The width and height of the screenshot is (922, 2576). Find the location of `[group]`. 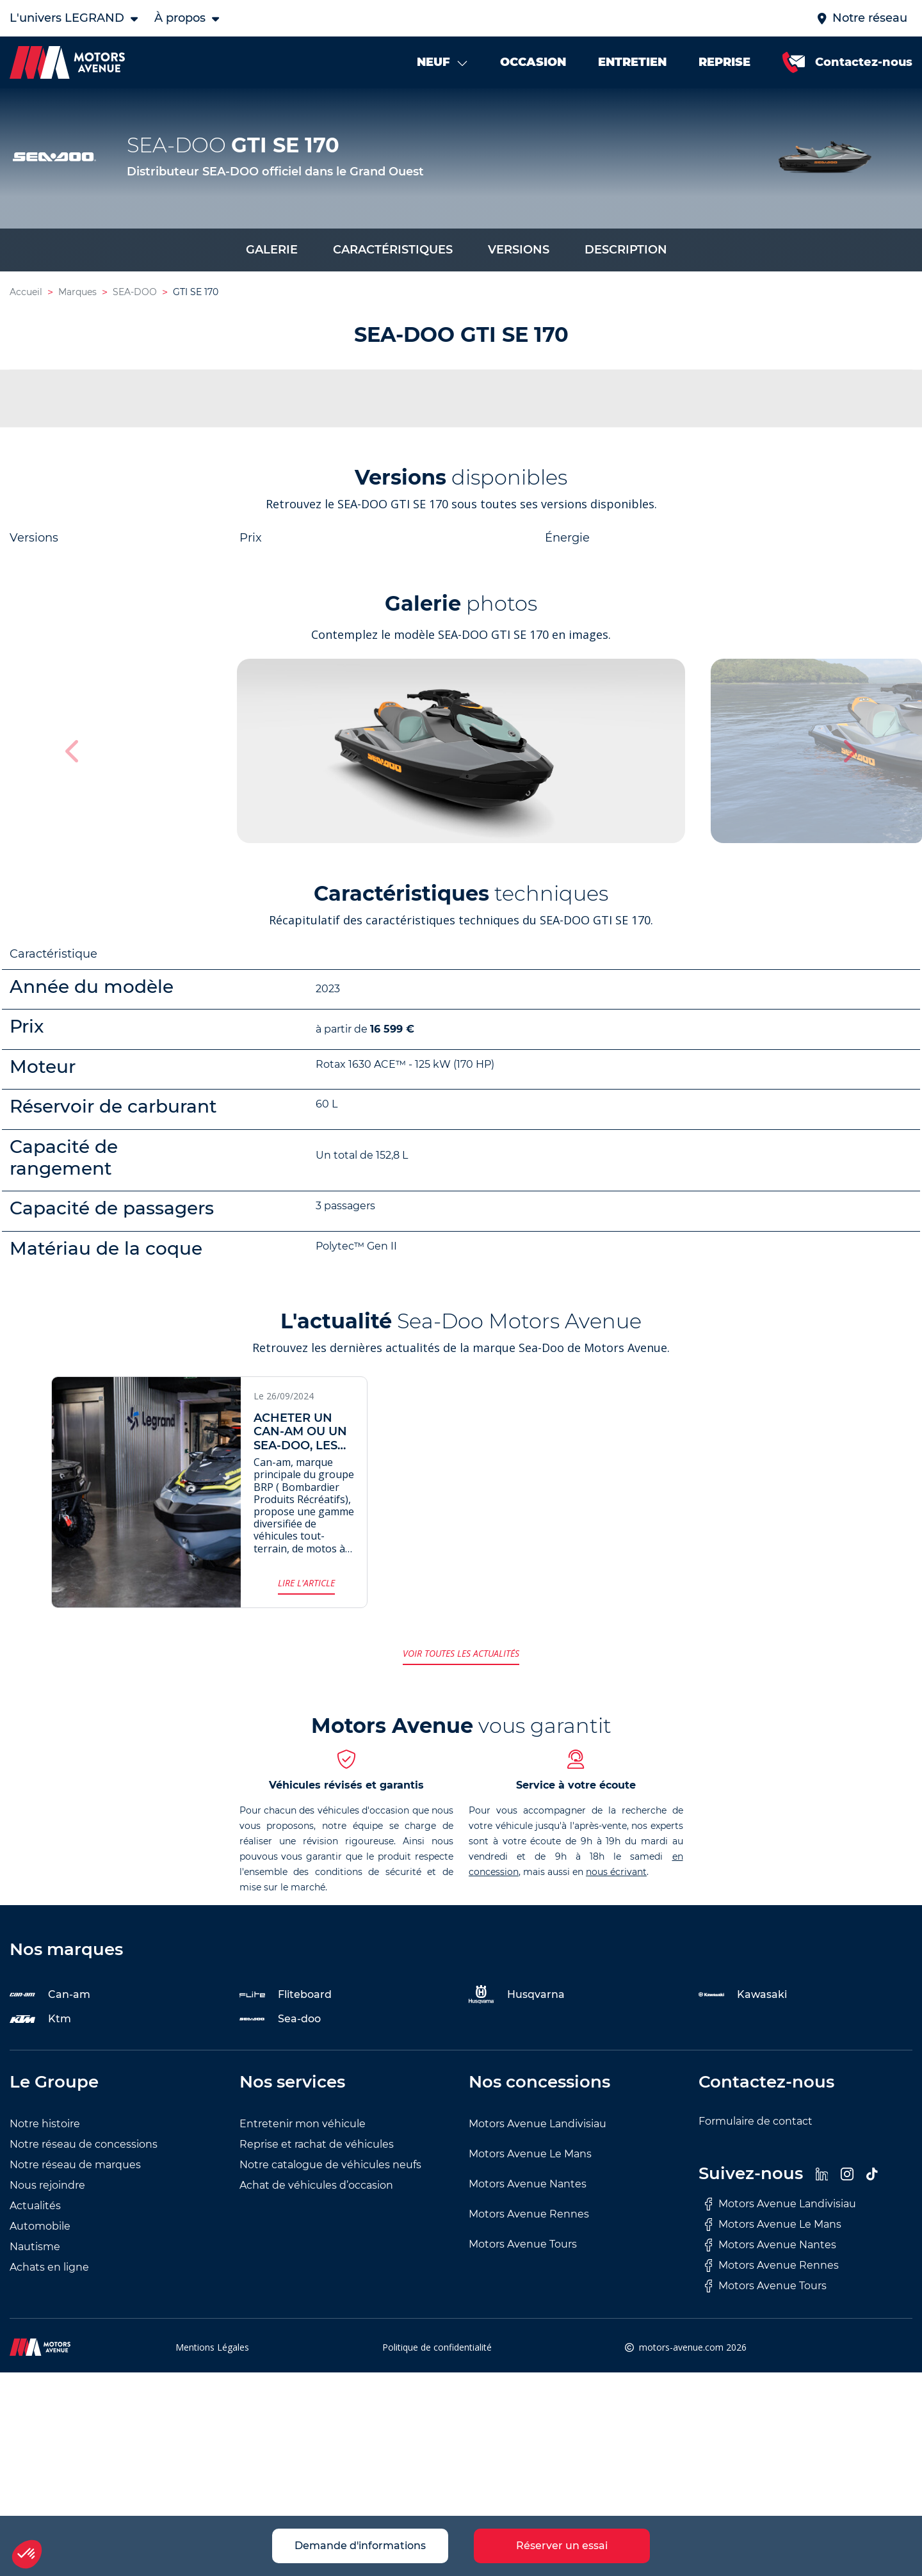

[group] is located at coordinates (461, 754).